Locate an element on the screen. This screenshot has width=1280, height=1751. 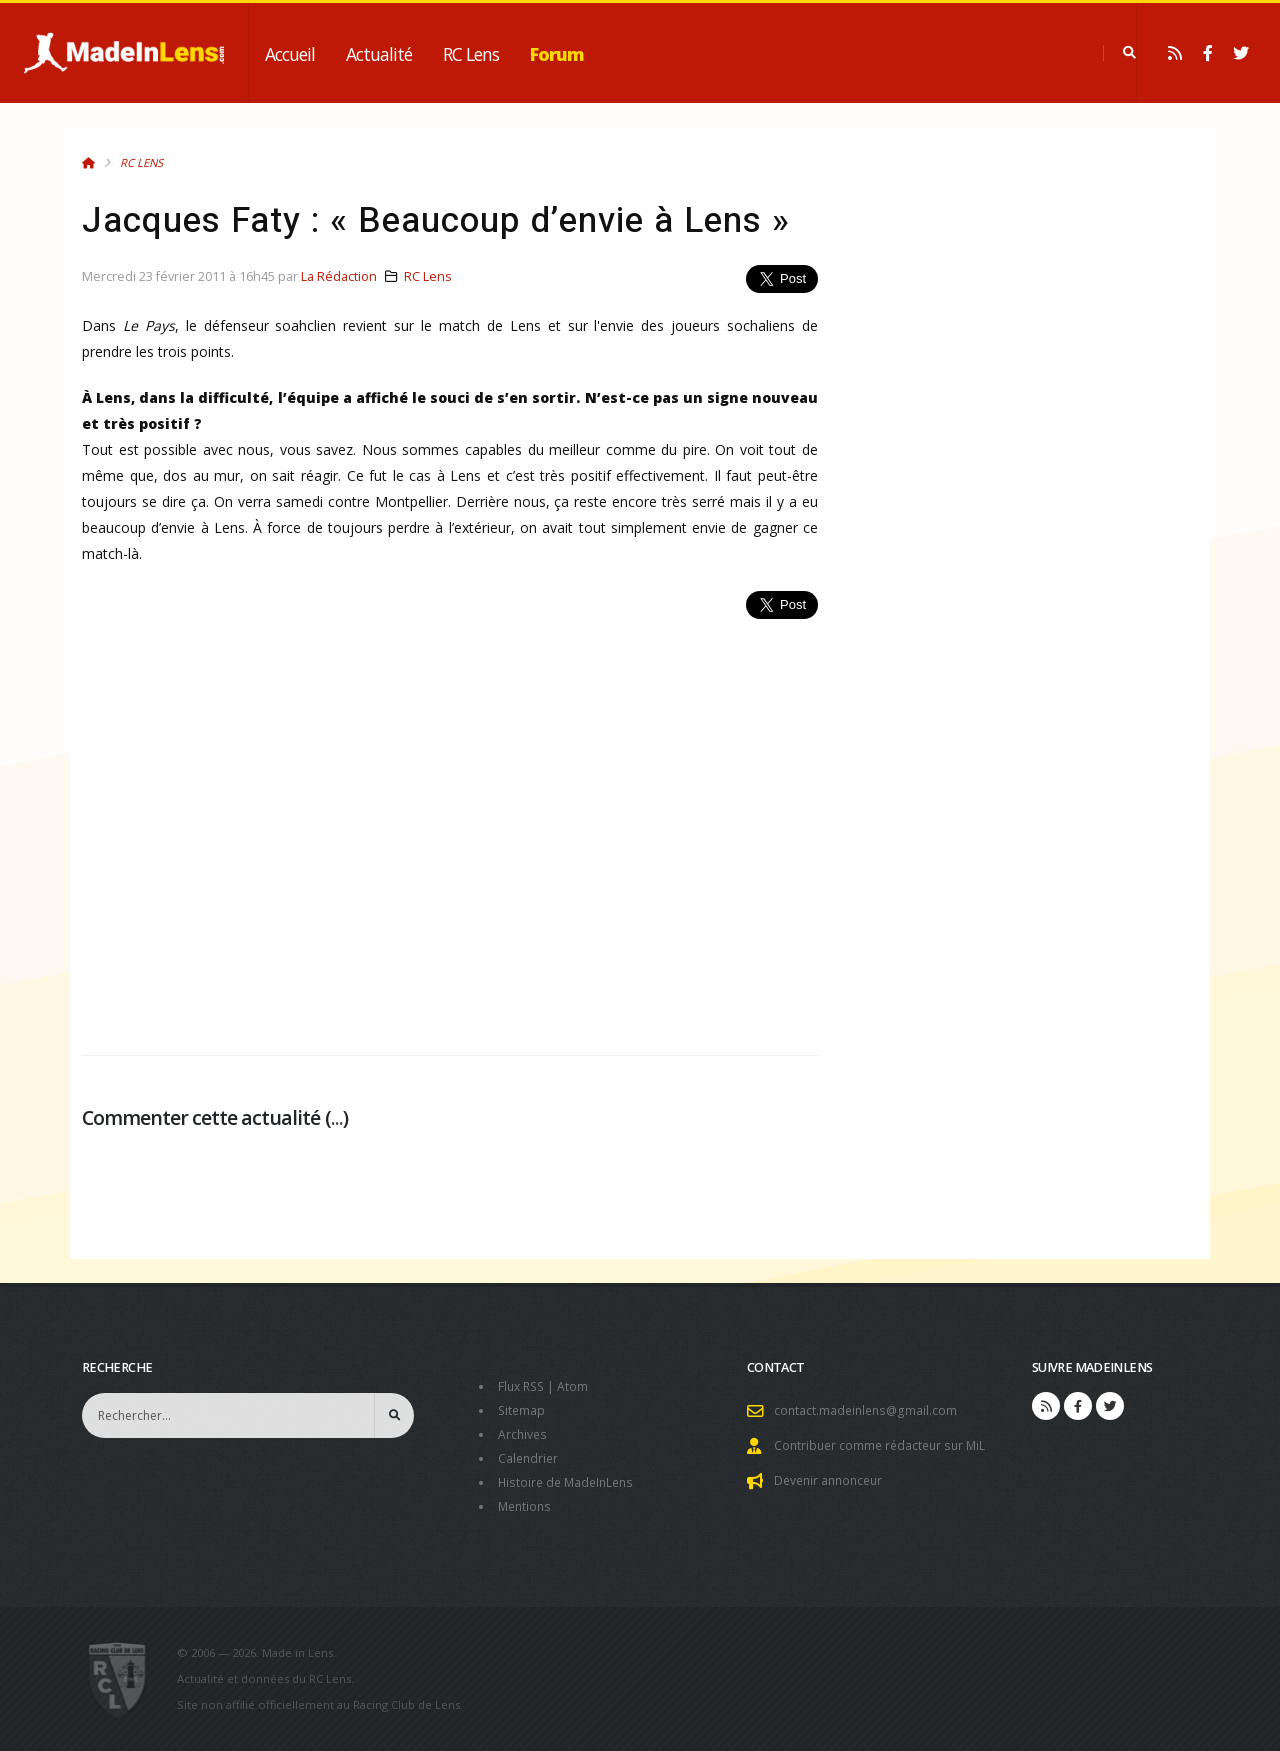
La Rédaction is located at coordinates (339, 276).